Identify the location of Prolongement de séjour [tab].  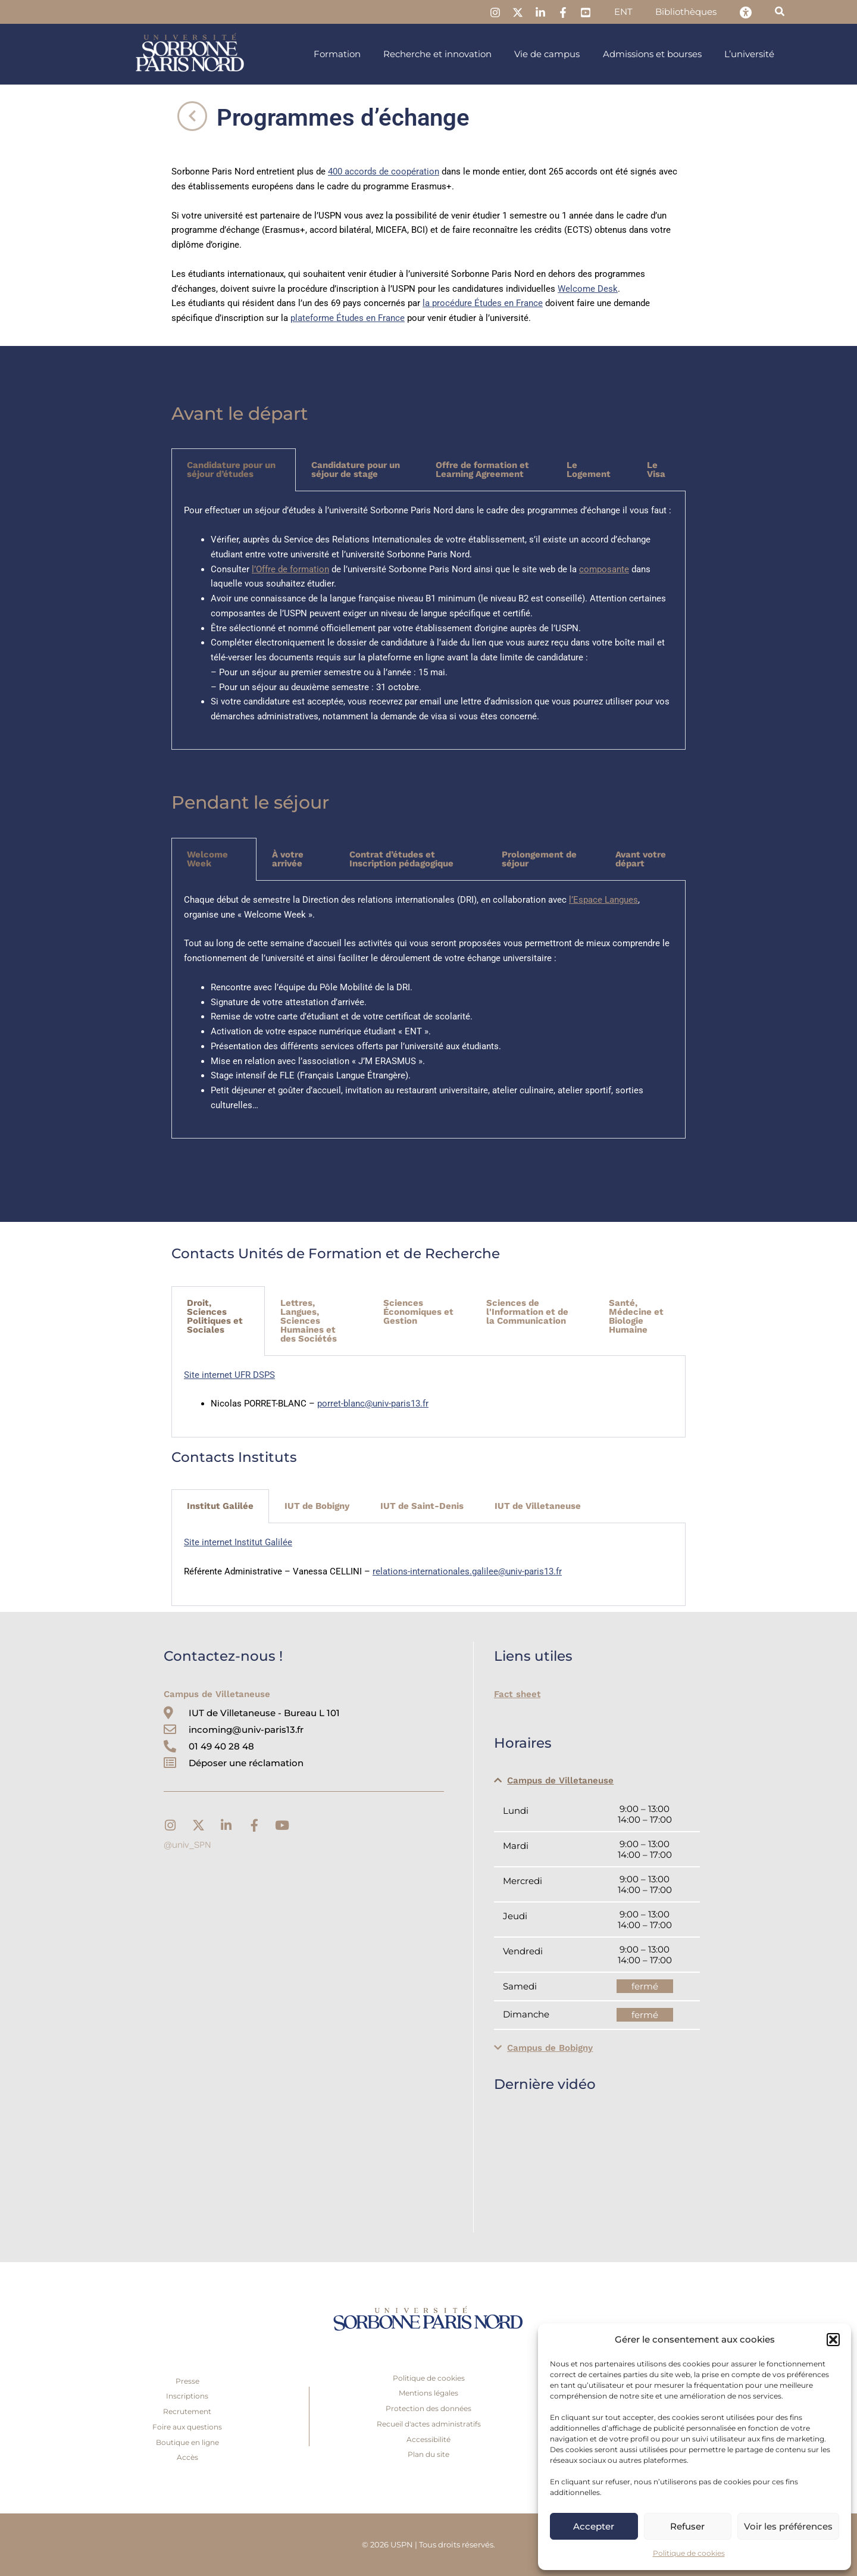
(539, 859).